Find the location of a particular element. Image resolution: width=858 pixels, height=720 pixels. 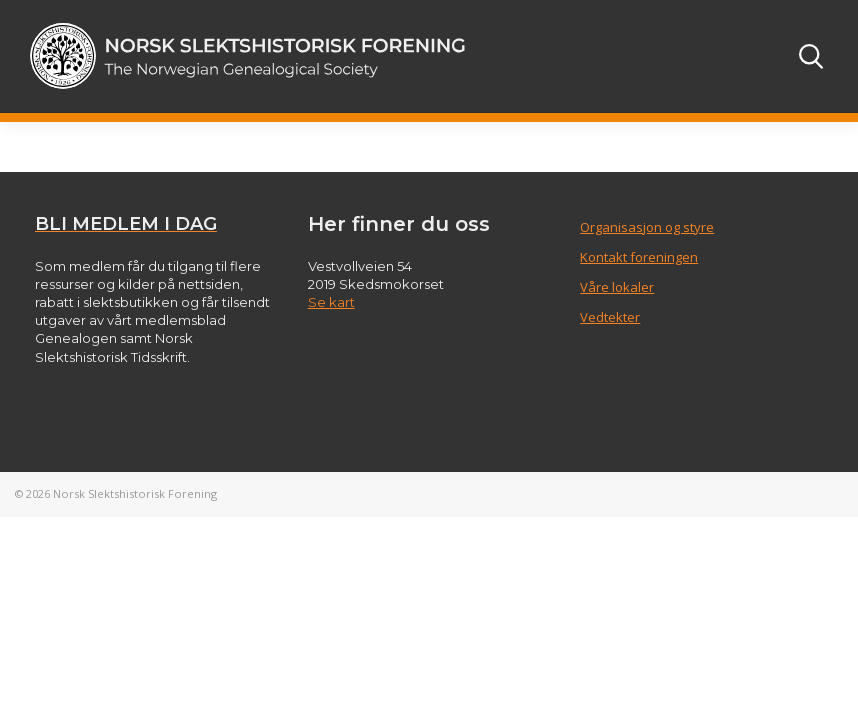

Norsk Slektshistorisk Forening is located at coordinates (135, 493).